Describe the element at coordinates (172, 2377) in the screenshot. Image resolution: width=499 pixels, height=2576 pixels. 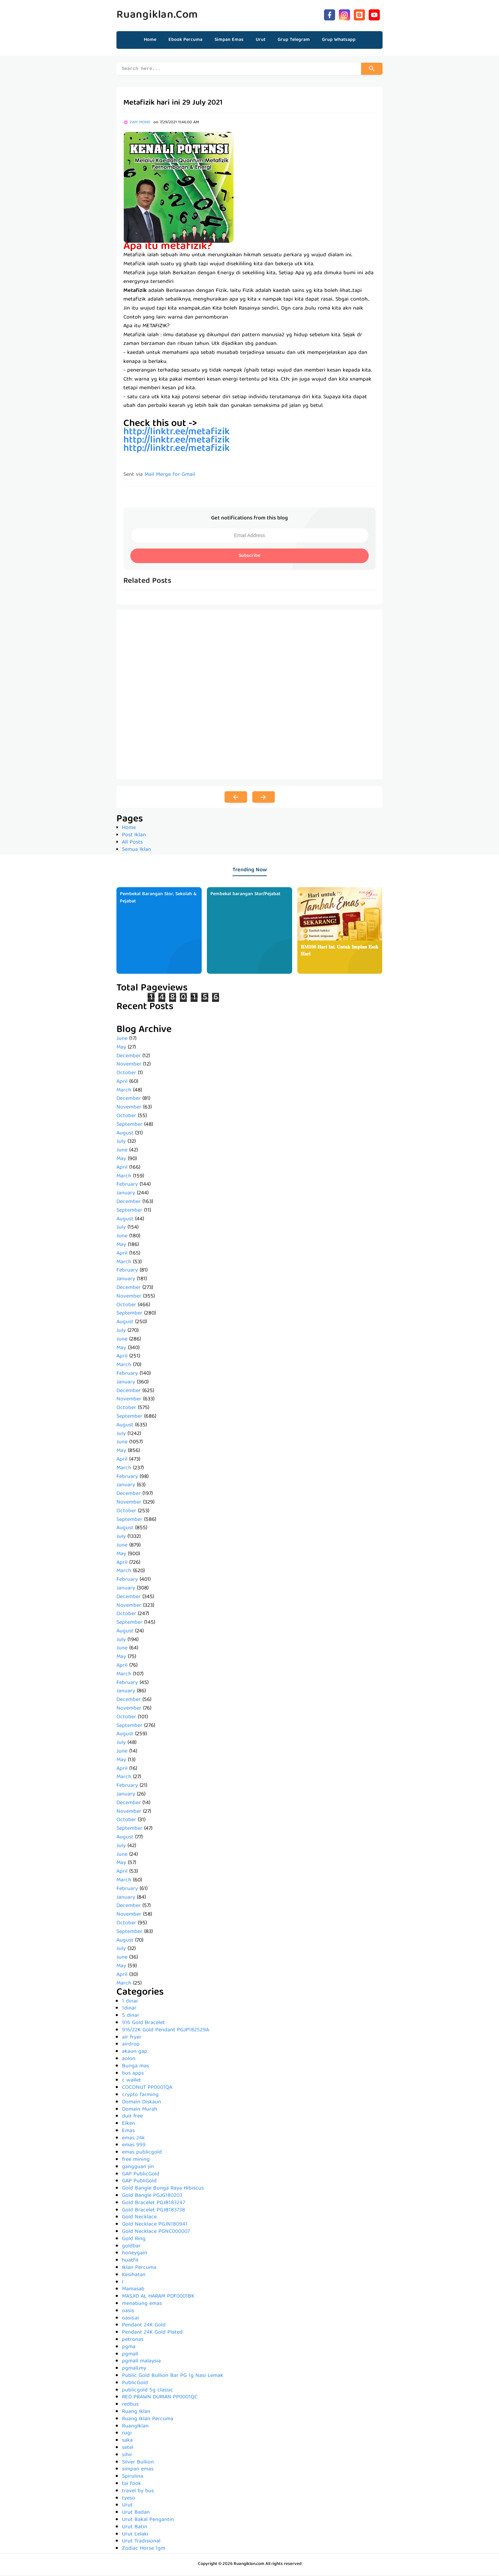
I see `Public Gold Bullion Bar PG 1g Nasi Lemak` at that location.